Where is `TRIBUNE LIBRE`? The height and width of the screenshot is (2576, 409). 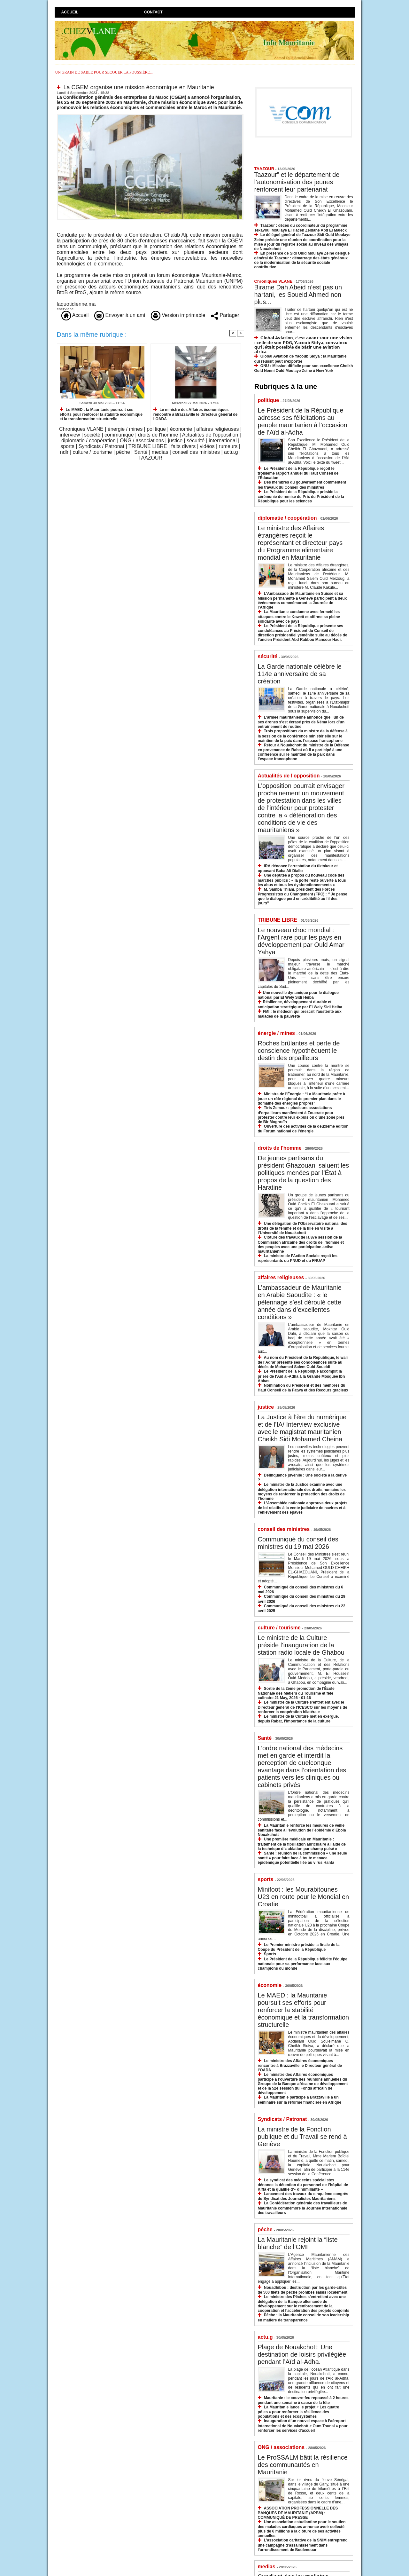 TRIBUNE LIBRE is located at coordinates (147, 446).